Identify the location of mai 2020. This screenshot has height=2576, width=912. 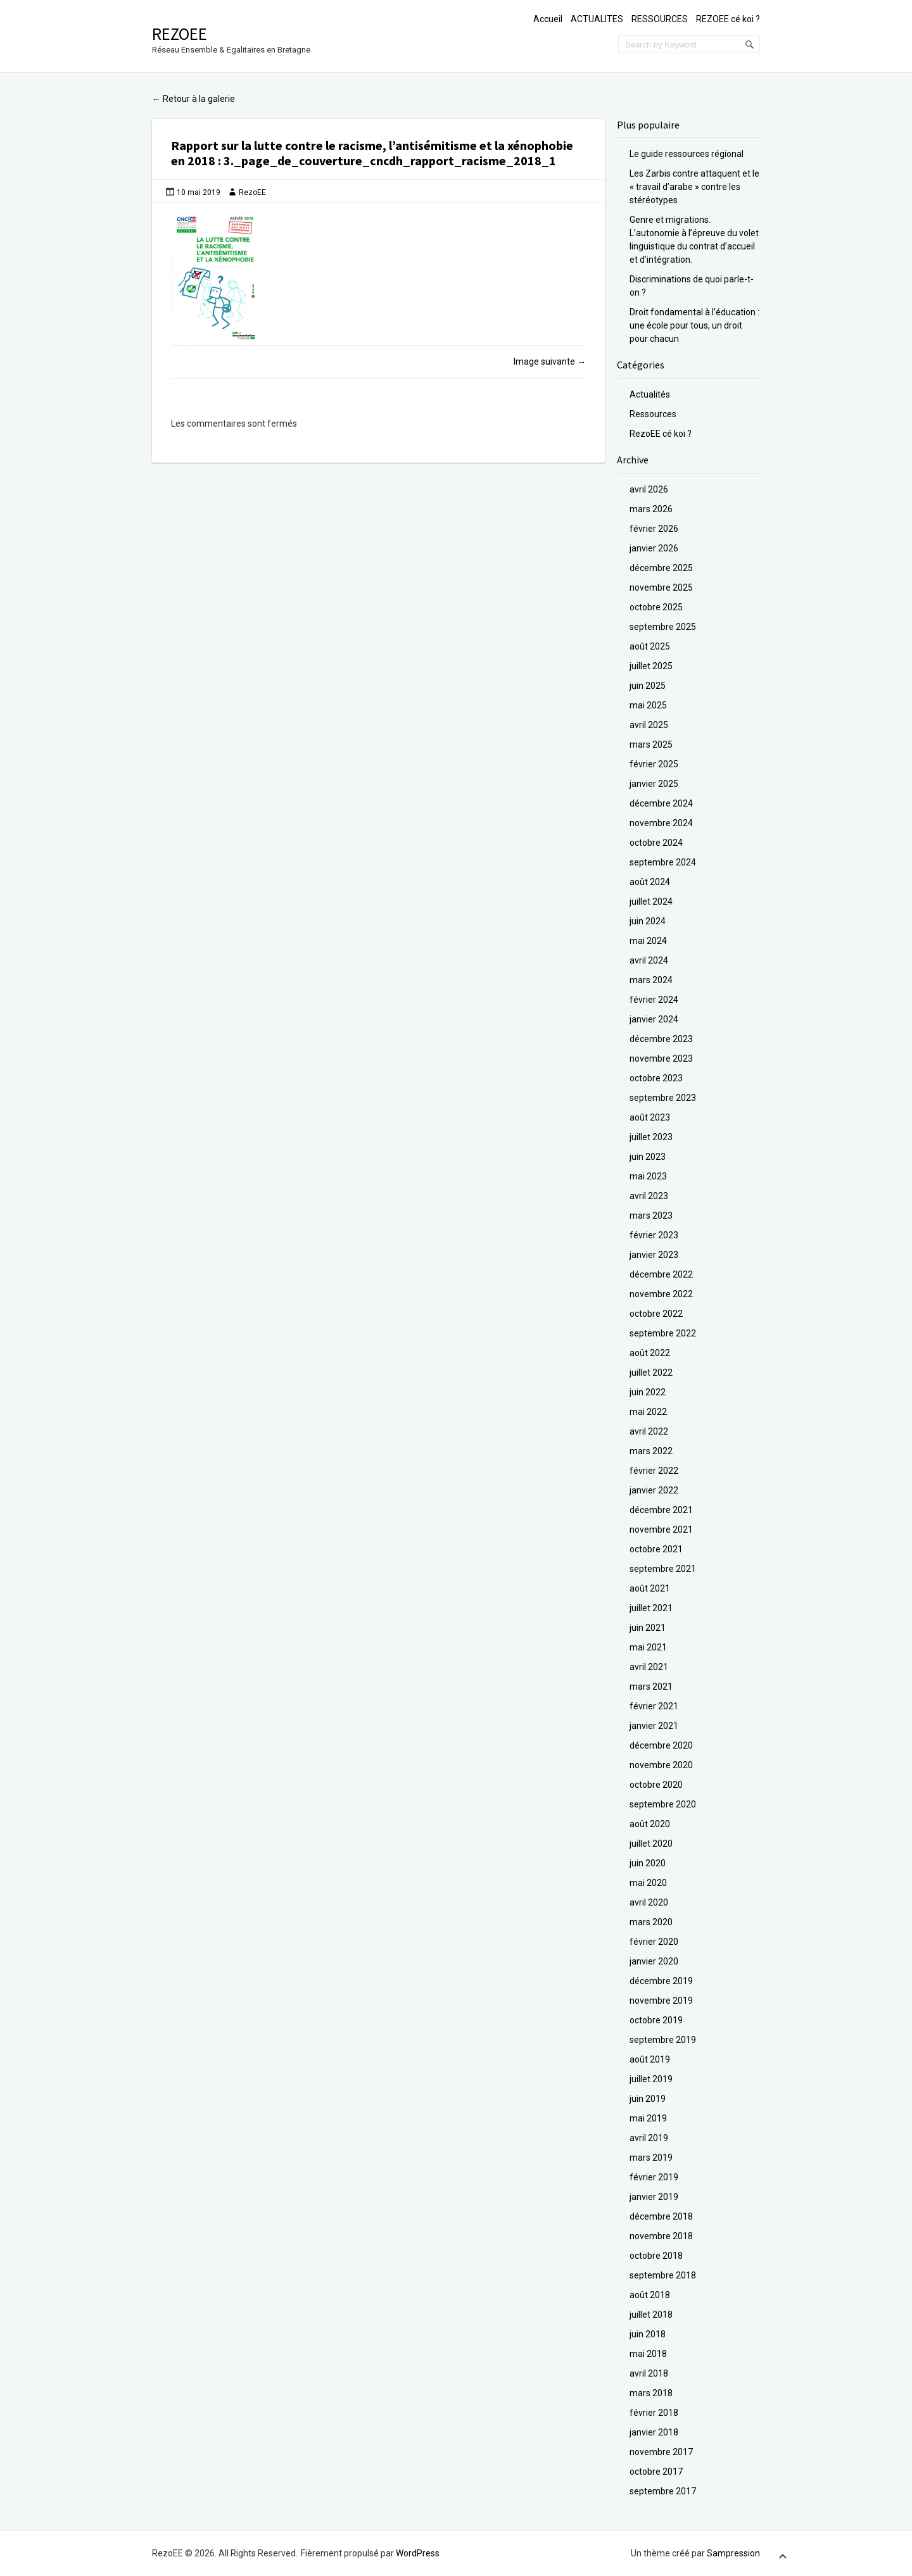
(648, 1883).